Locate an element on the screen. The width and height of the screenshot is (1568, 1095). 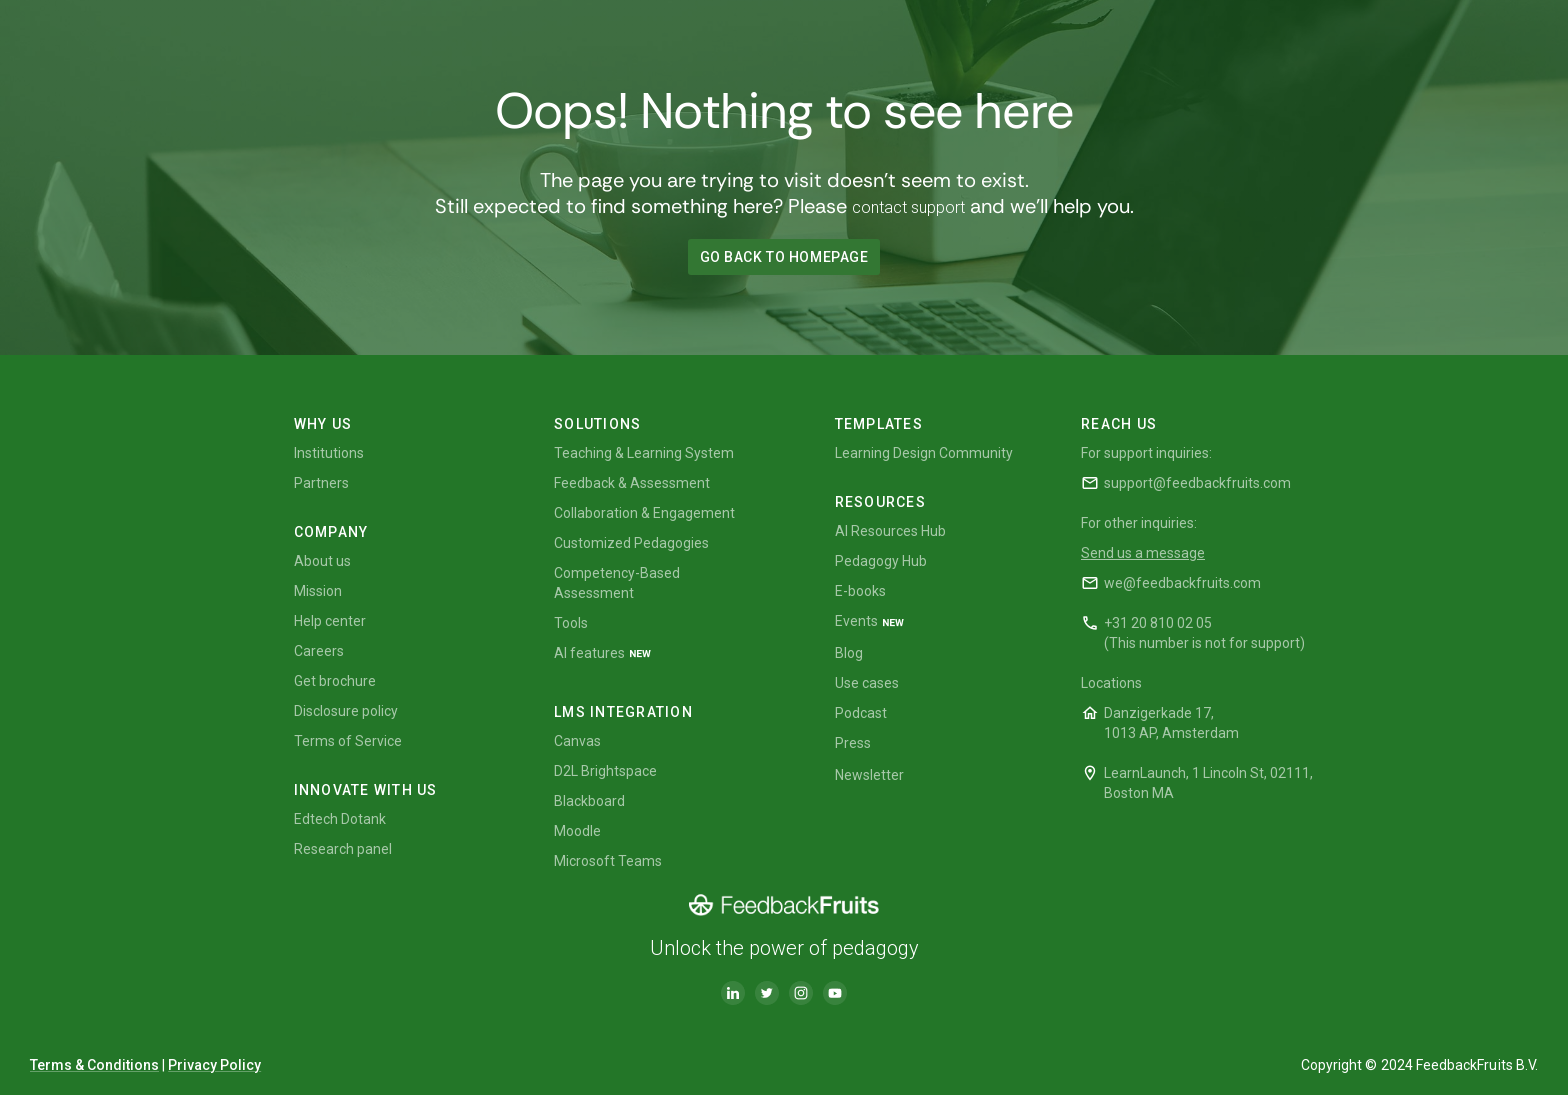
Disclosure policy is located at coordinates (346, 711).